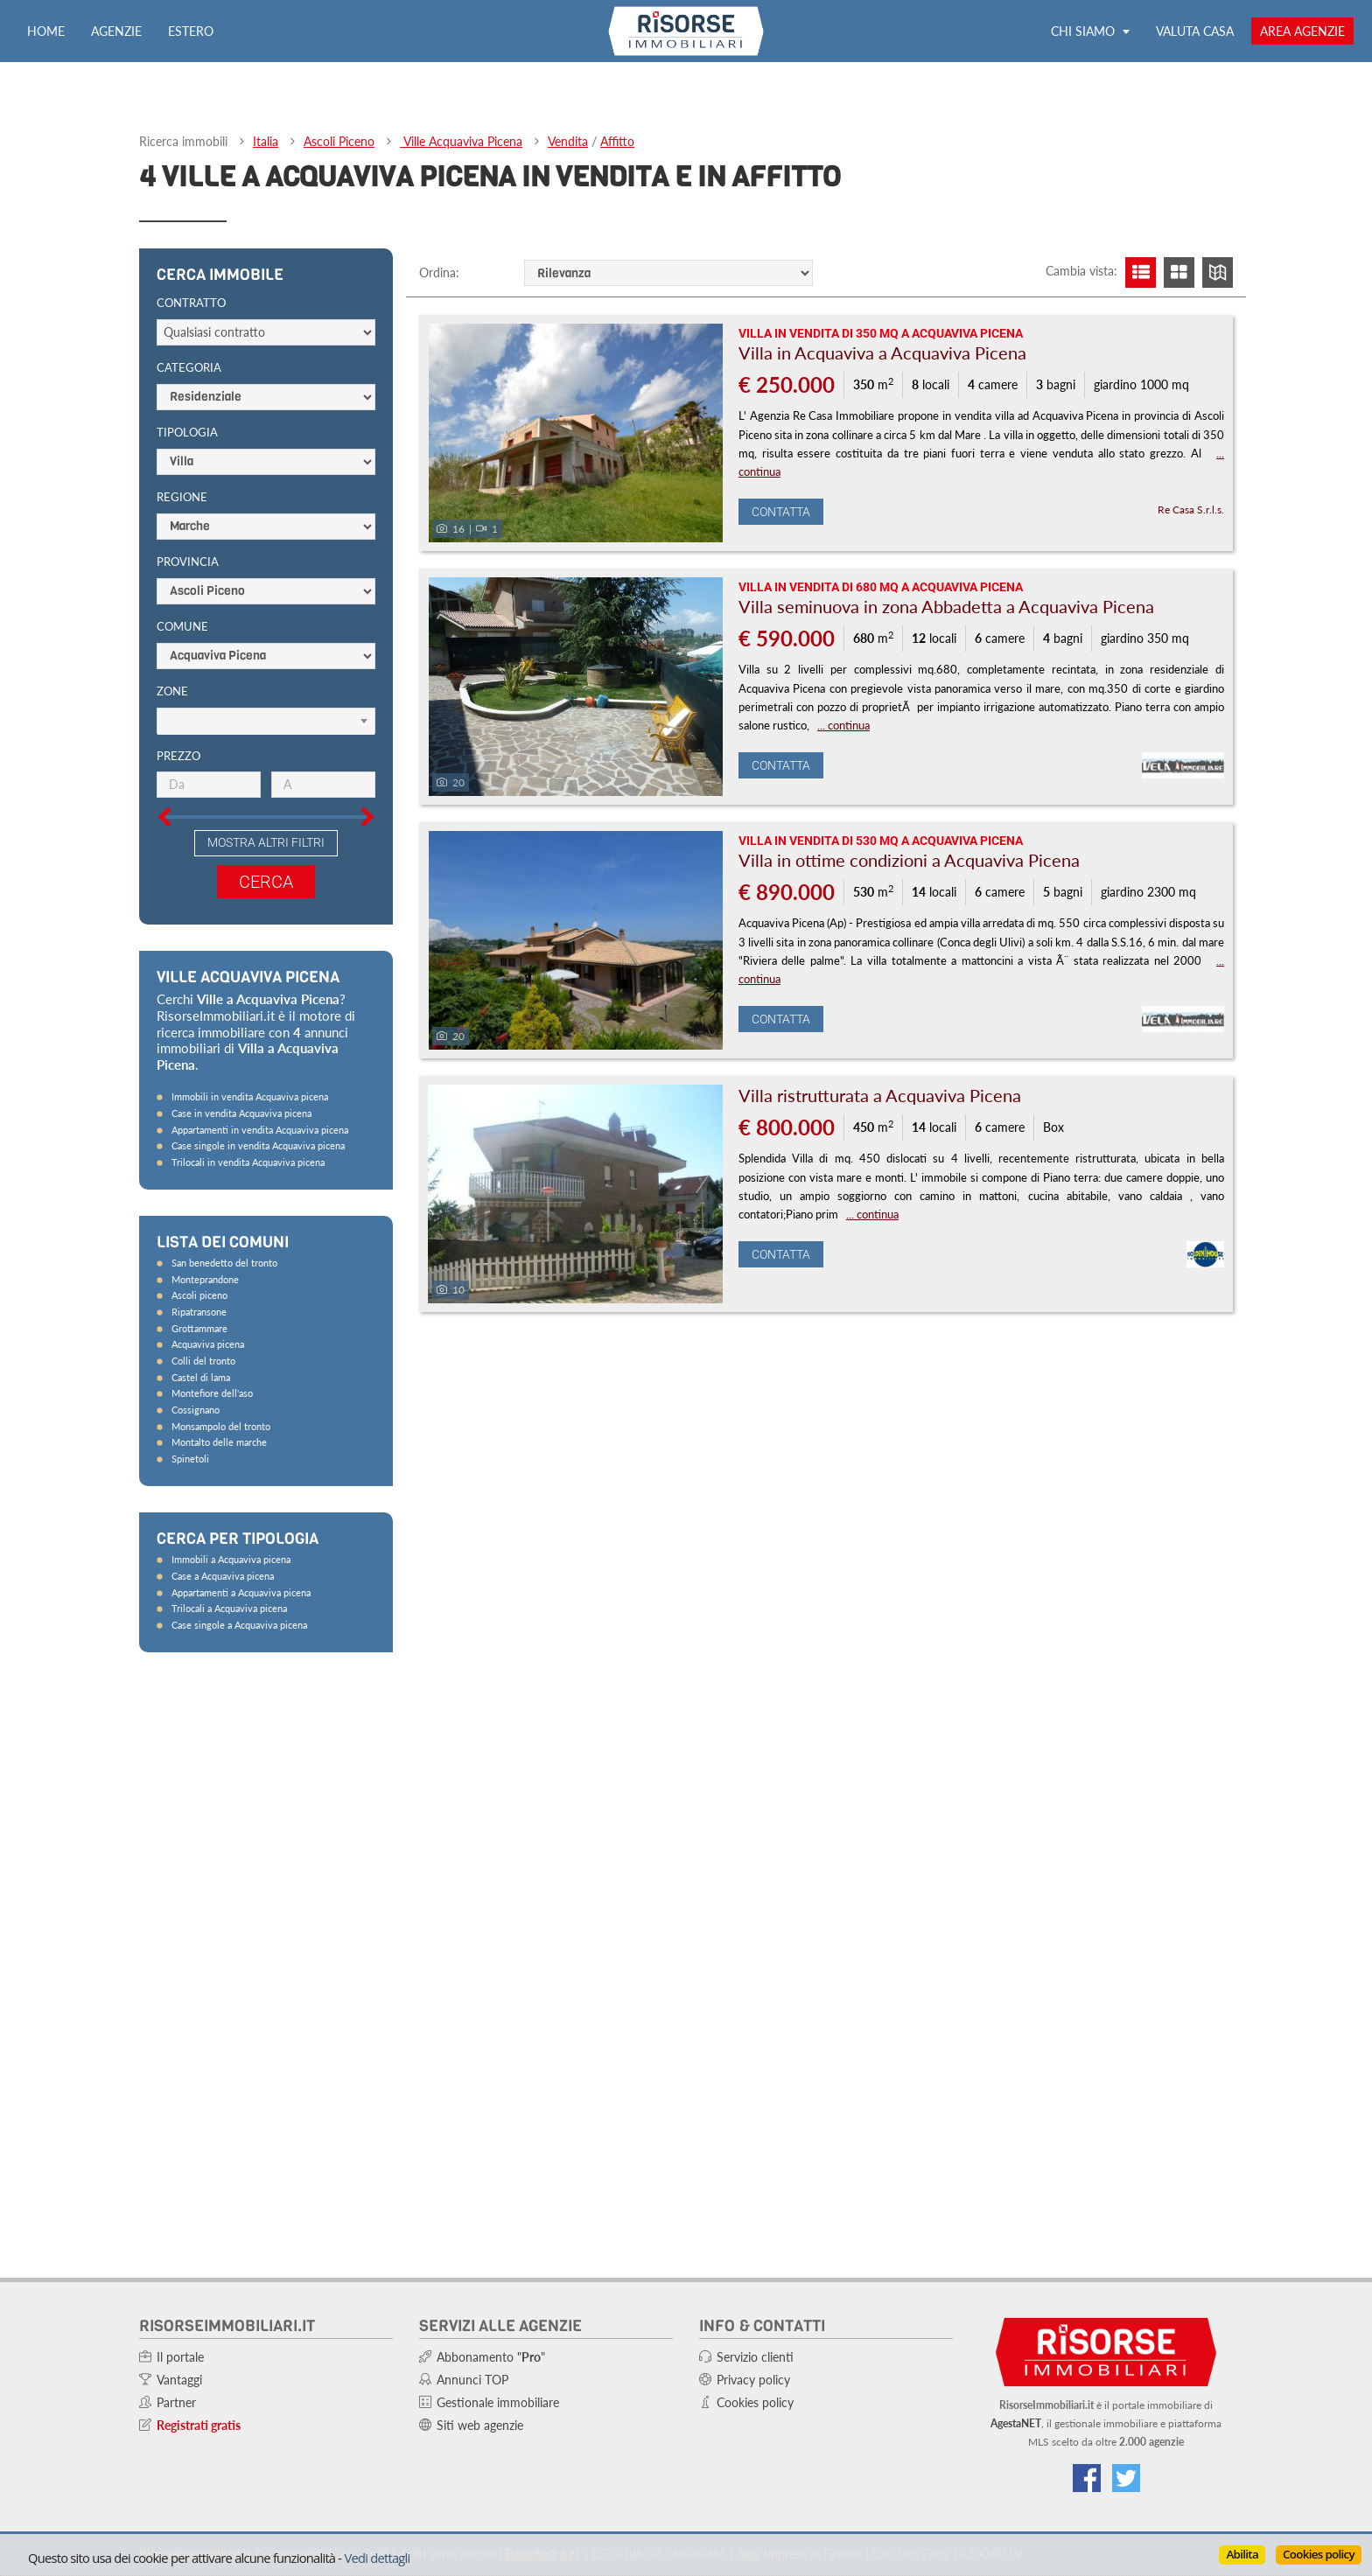 The image size is (1372, 2576). Describe the element at coordinates (203, 1360) in the screenshot. I see `Colli del tronto` at that location.